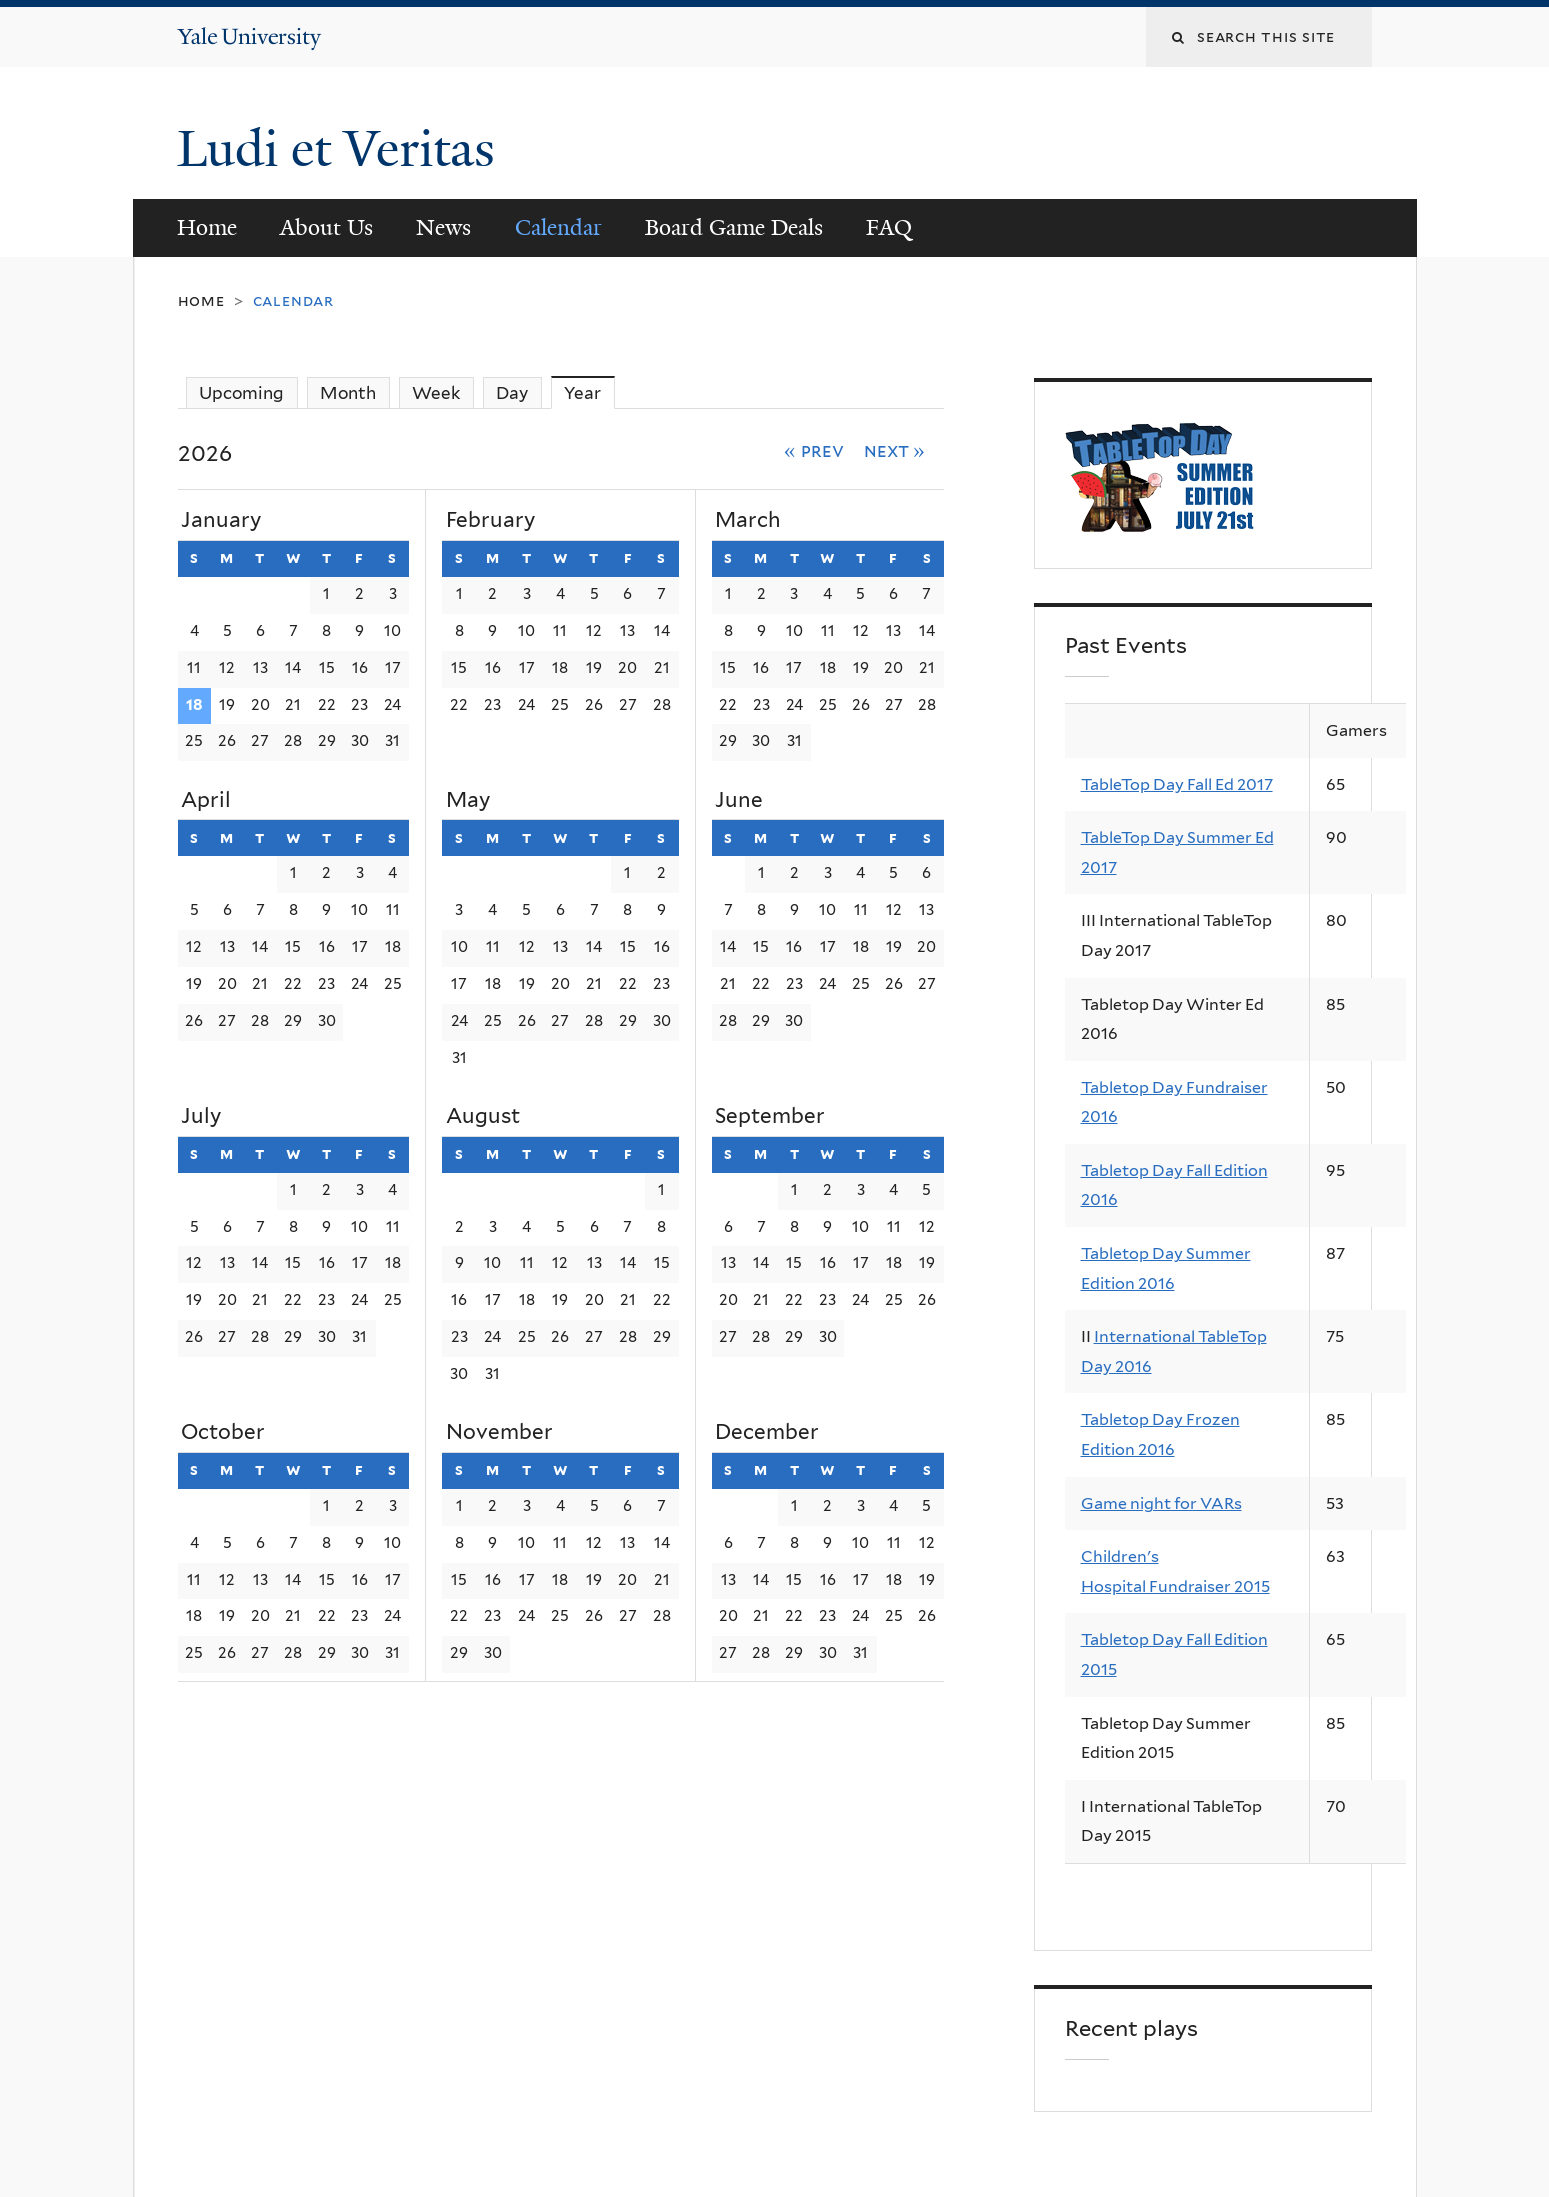  What do you see at coordinates (223, 1431) in the screenshot?
I see `October` at bounding box center [223, 1431].